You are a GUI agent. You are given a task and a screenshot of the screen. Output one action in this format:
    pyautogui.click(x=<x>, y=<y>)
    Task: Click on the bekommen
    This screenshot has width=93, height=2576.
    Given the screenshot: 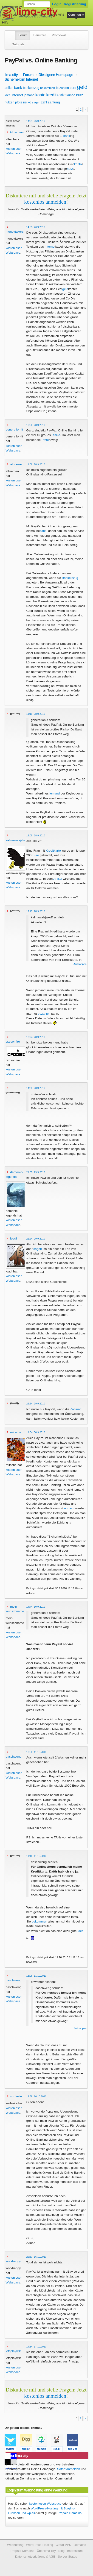 What is the action you would take?
    pyautogui.click(x=47, y=88)
    